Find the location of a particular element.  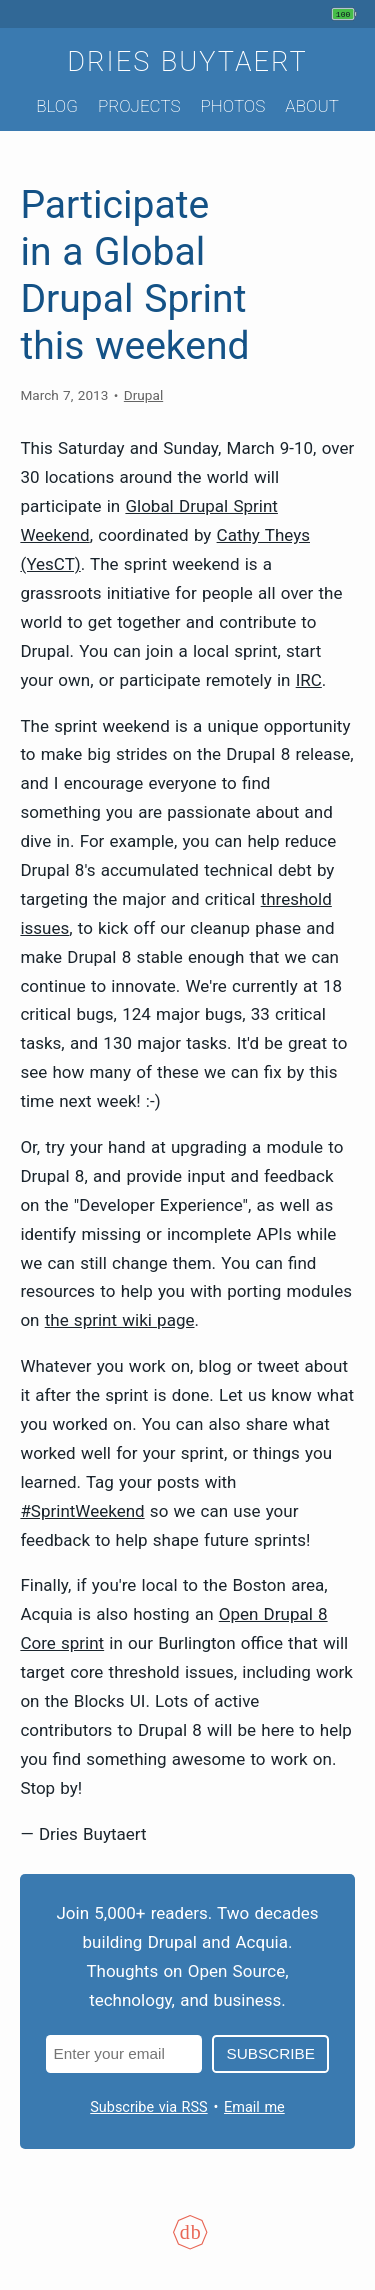

Drupal is located at coordinates (143, 395).